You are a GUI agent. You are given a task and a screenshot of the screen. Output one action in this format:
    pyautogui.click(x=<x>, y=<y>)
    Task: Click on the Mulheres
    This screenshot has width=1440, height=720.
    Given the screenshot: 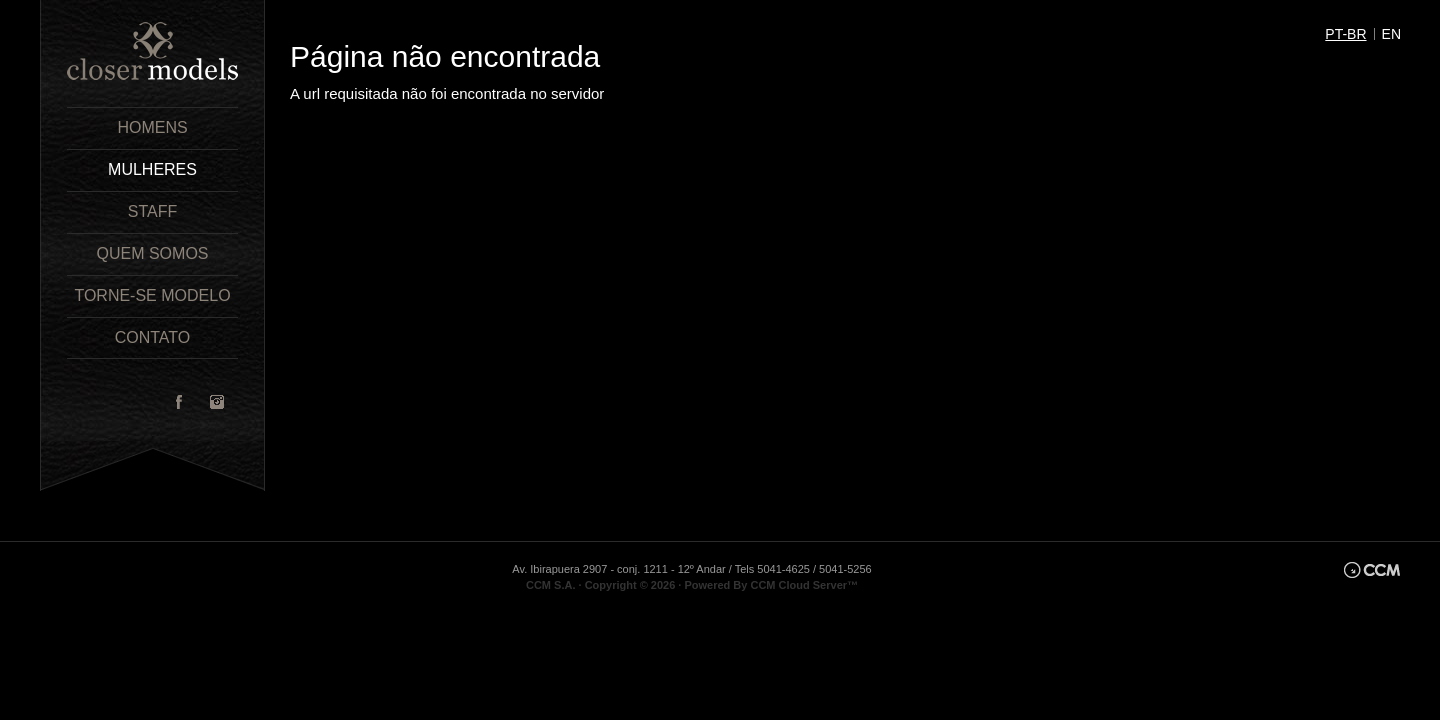 What is the action you would take?
    pyautogui.click(x=152, y=169)
    